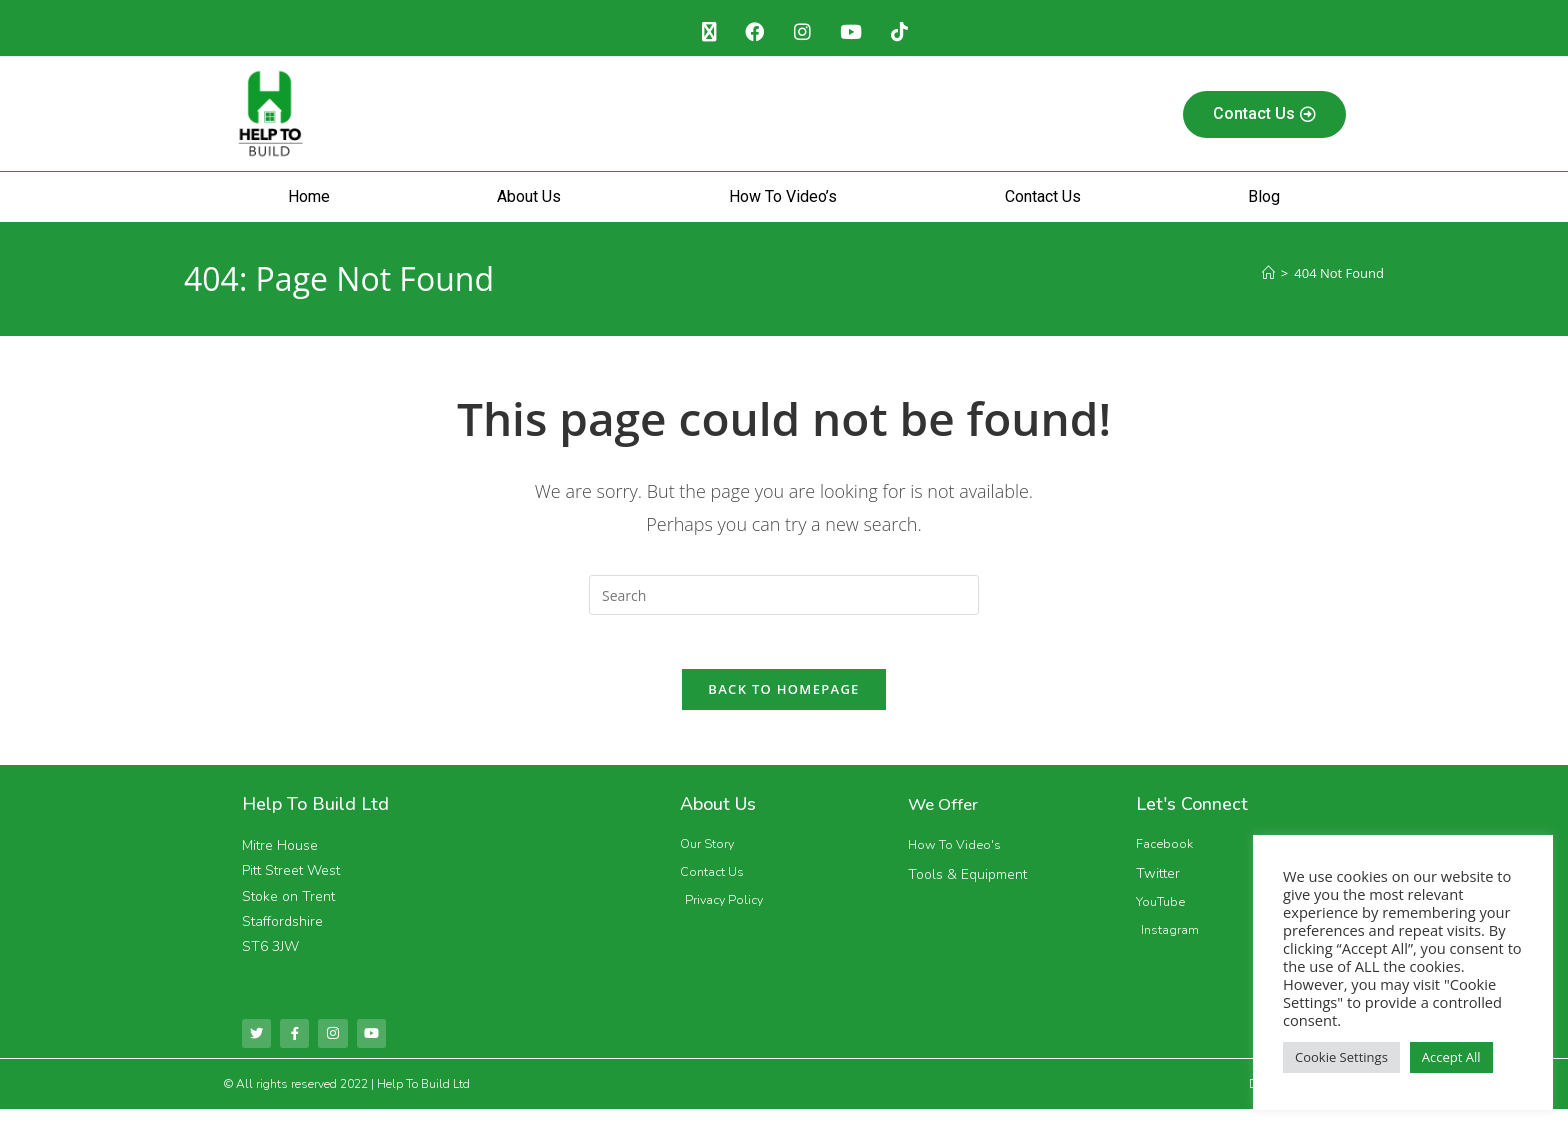  Describe the element at coordinates (1268, 278) in the screenshot. I see `[Home]` at that location.